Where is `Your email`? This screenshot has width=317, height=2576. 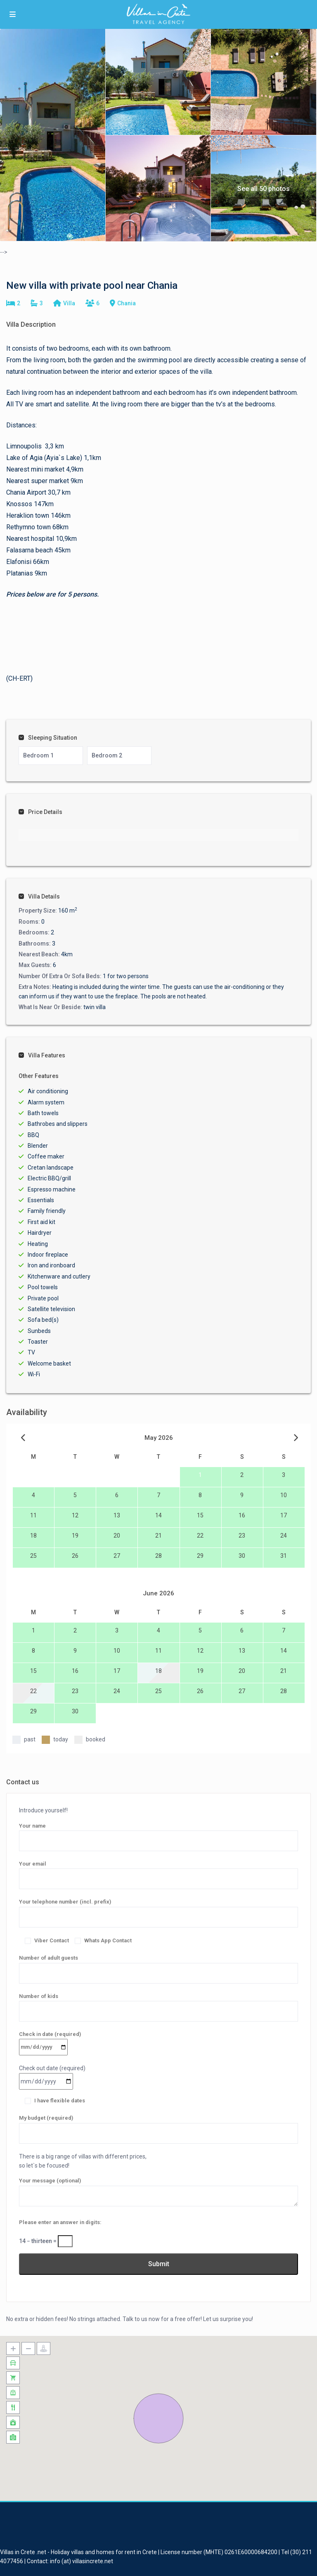
Your email is located at coordinates (158, 1871).